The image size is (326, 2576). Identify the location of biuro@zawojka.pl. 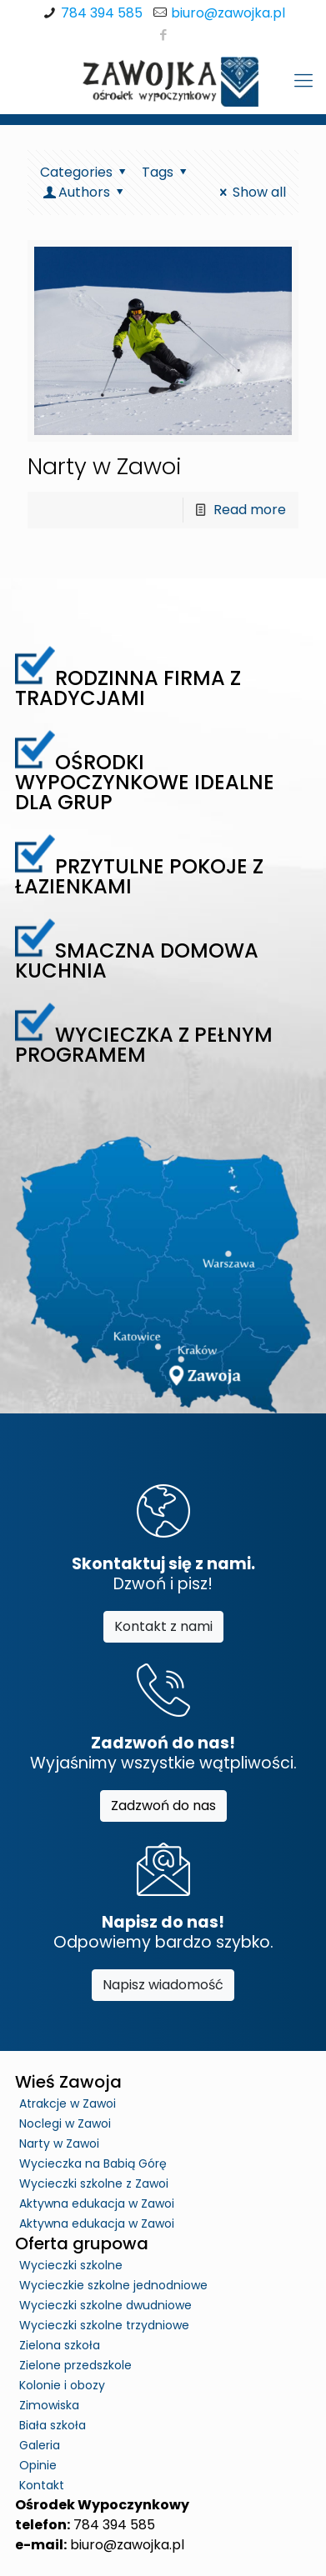
(228, 13).